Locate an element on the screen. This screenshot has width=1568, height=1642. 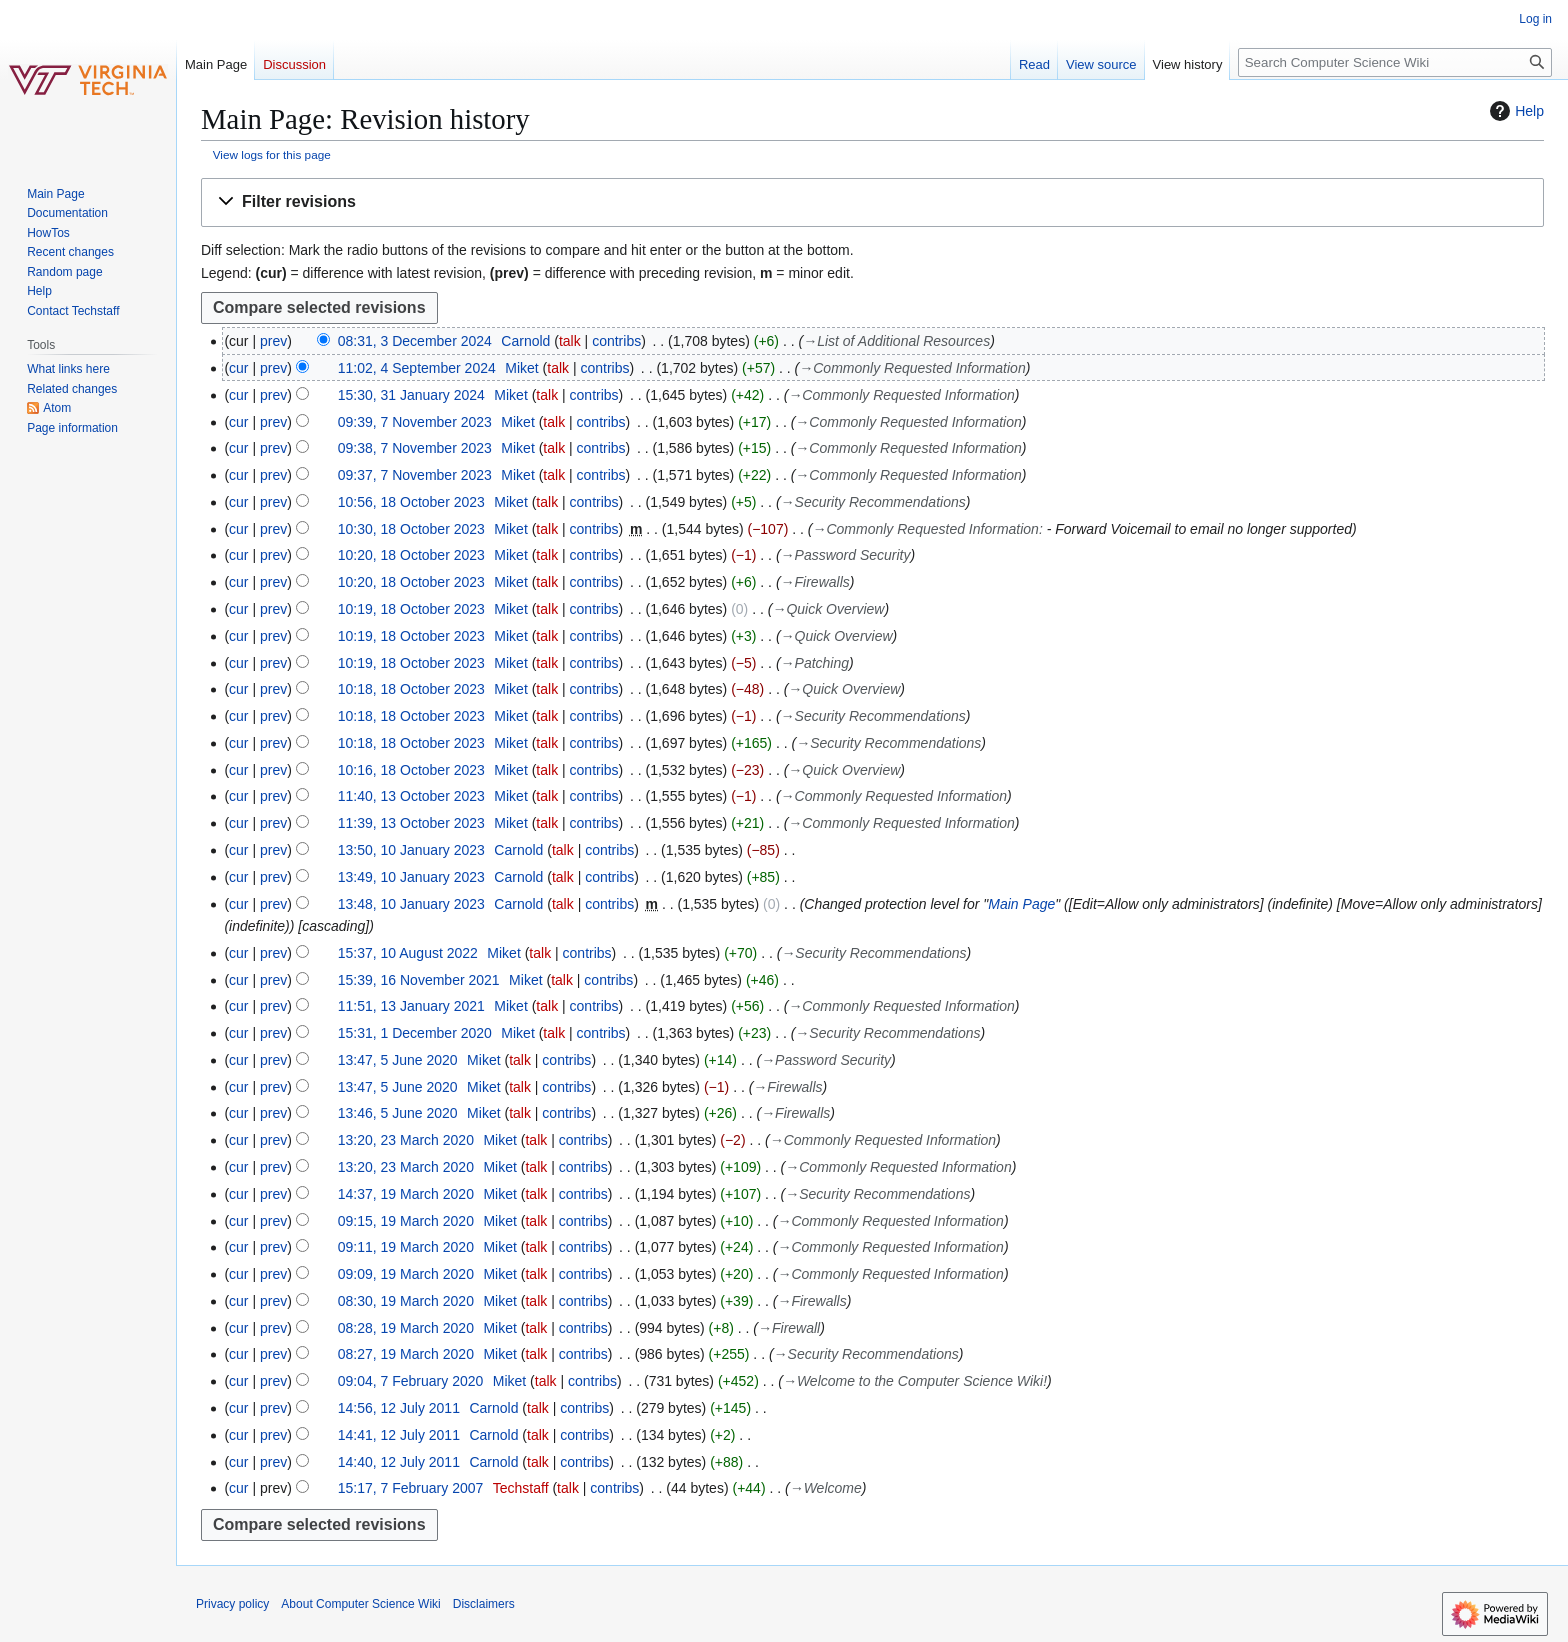
13:49, 10 January 2023 is located at coordinates (411, 877).